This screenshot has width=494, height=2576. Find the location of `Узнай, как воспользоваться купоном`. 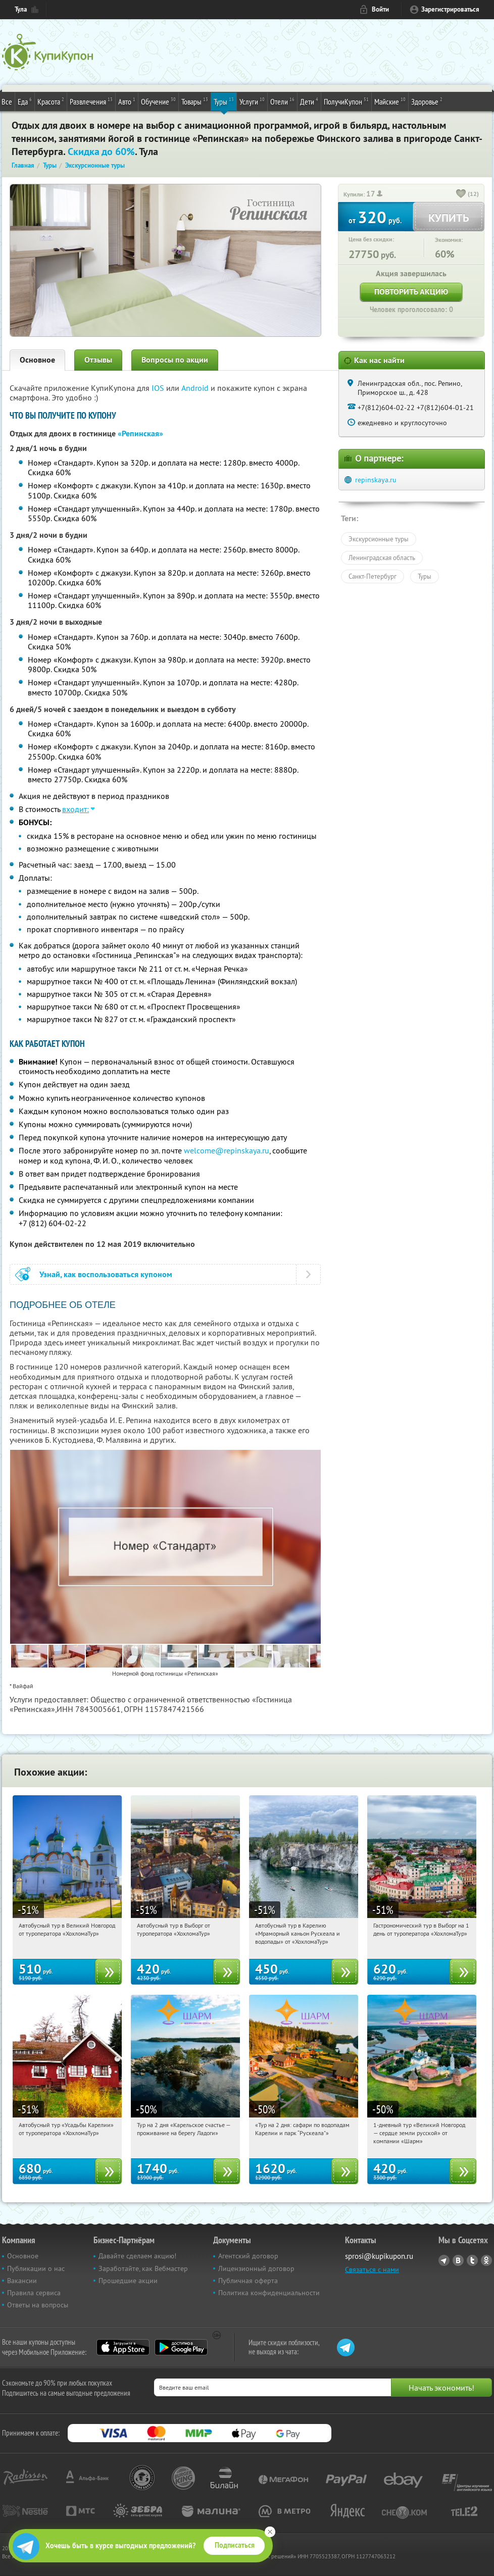

Узнай, как воспользоваться купоном is located at coordinates (105, 1274).